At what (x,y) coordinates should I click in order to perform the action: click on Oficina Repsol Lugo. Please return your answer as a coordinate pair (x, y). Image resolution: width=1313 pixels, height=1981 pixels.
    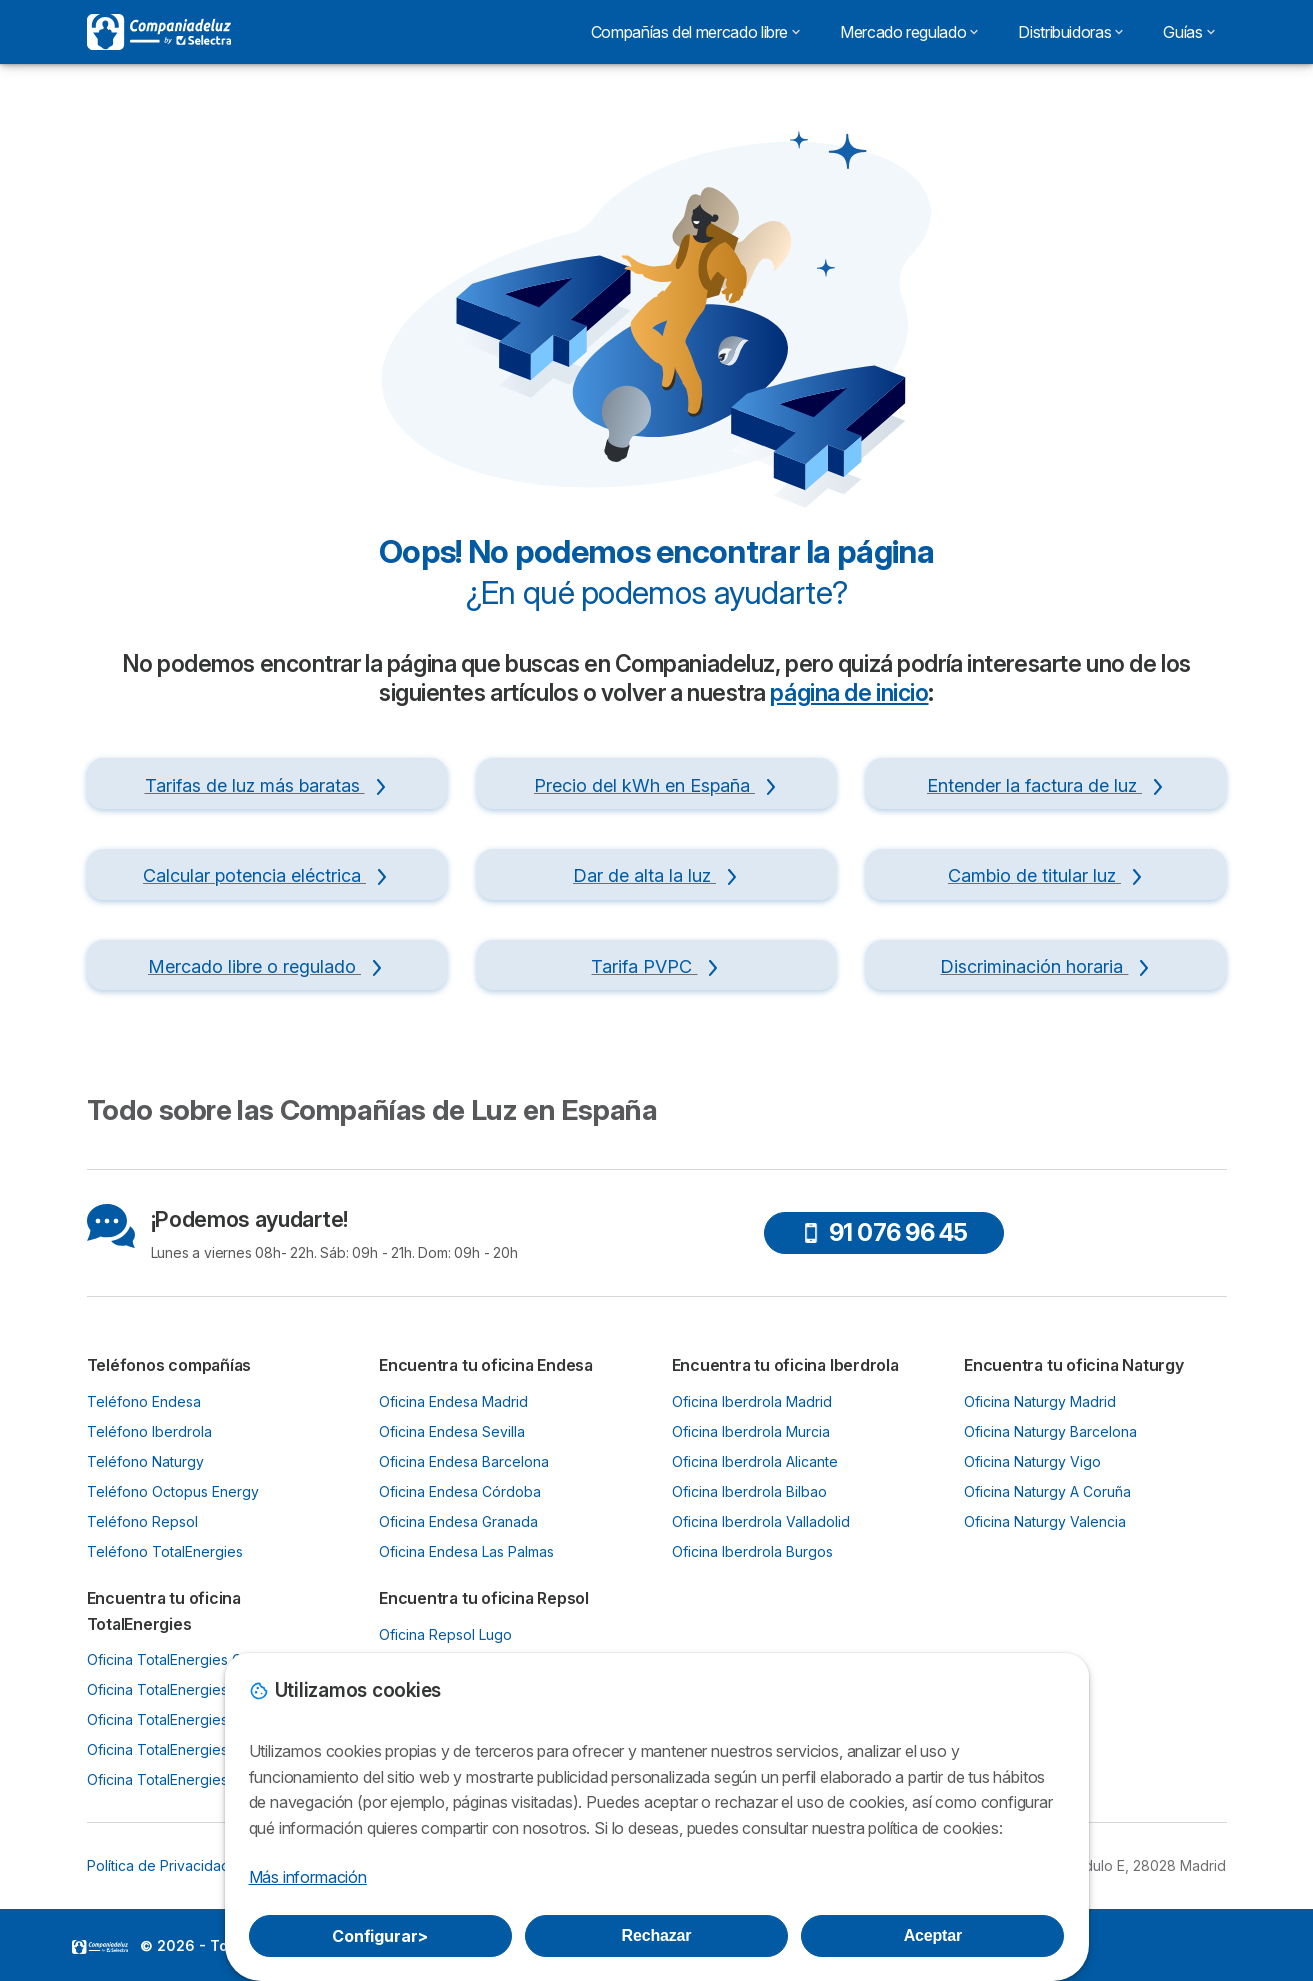
    Looking at the image, I should click on (445, 1634).